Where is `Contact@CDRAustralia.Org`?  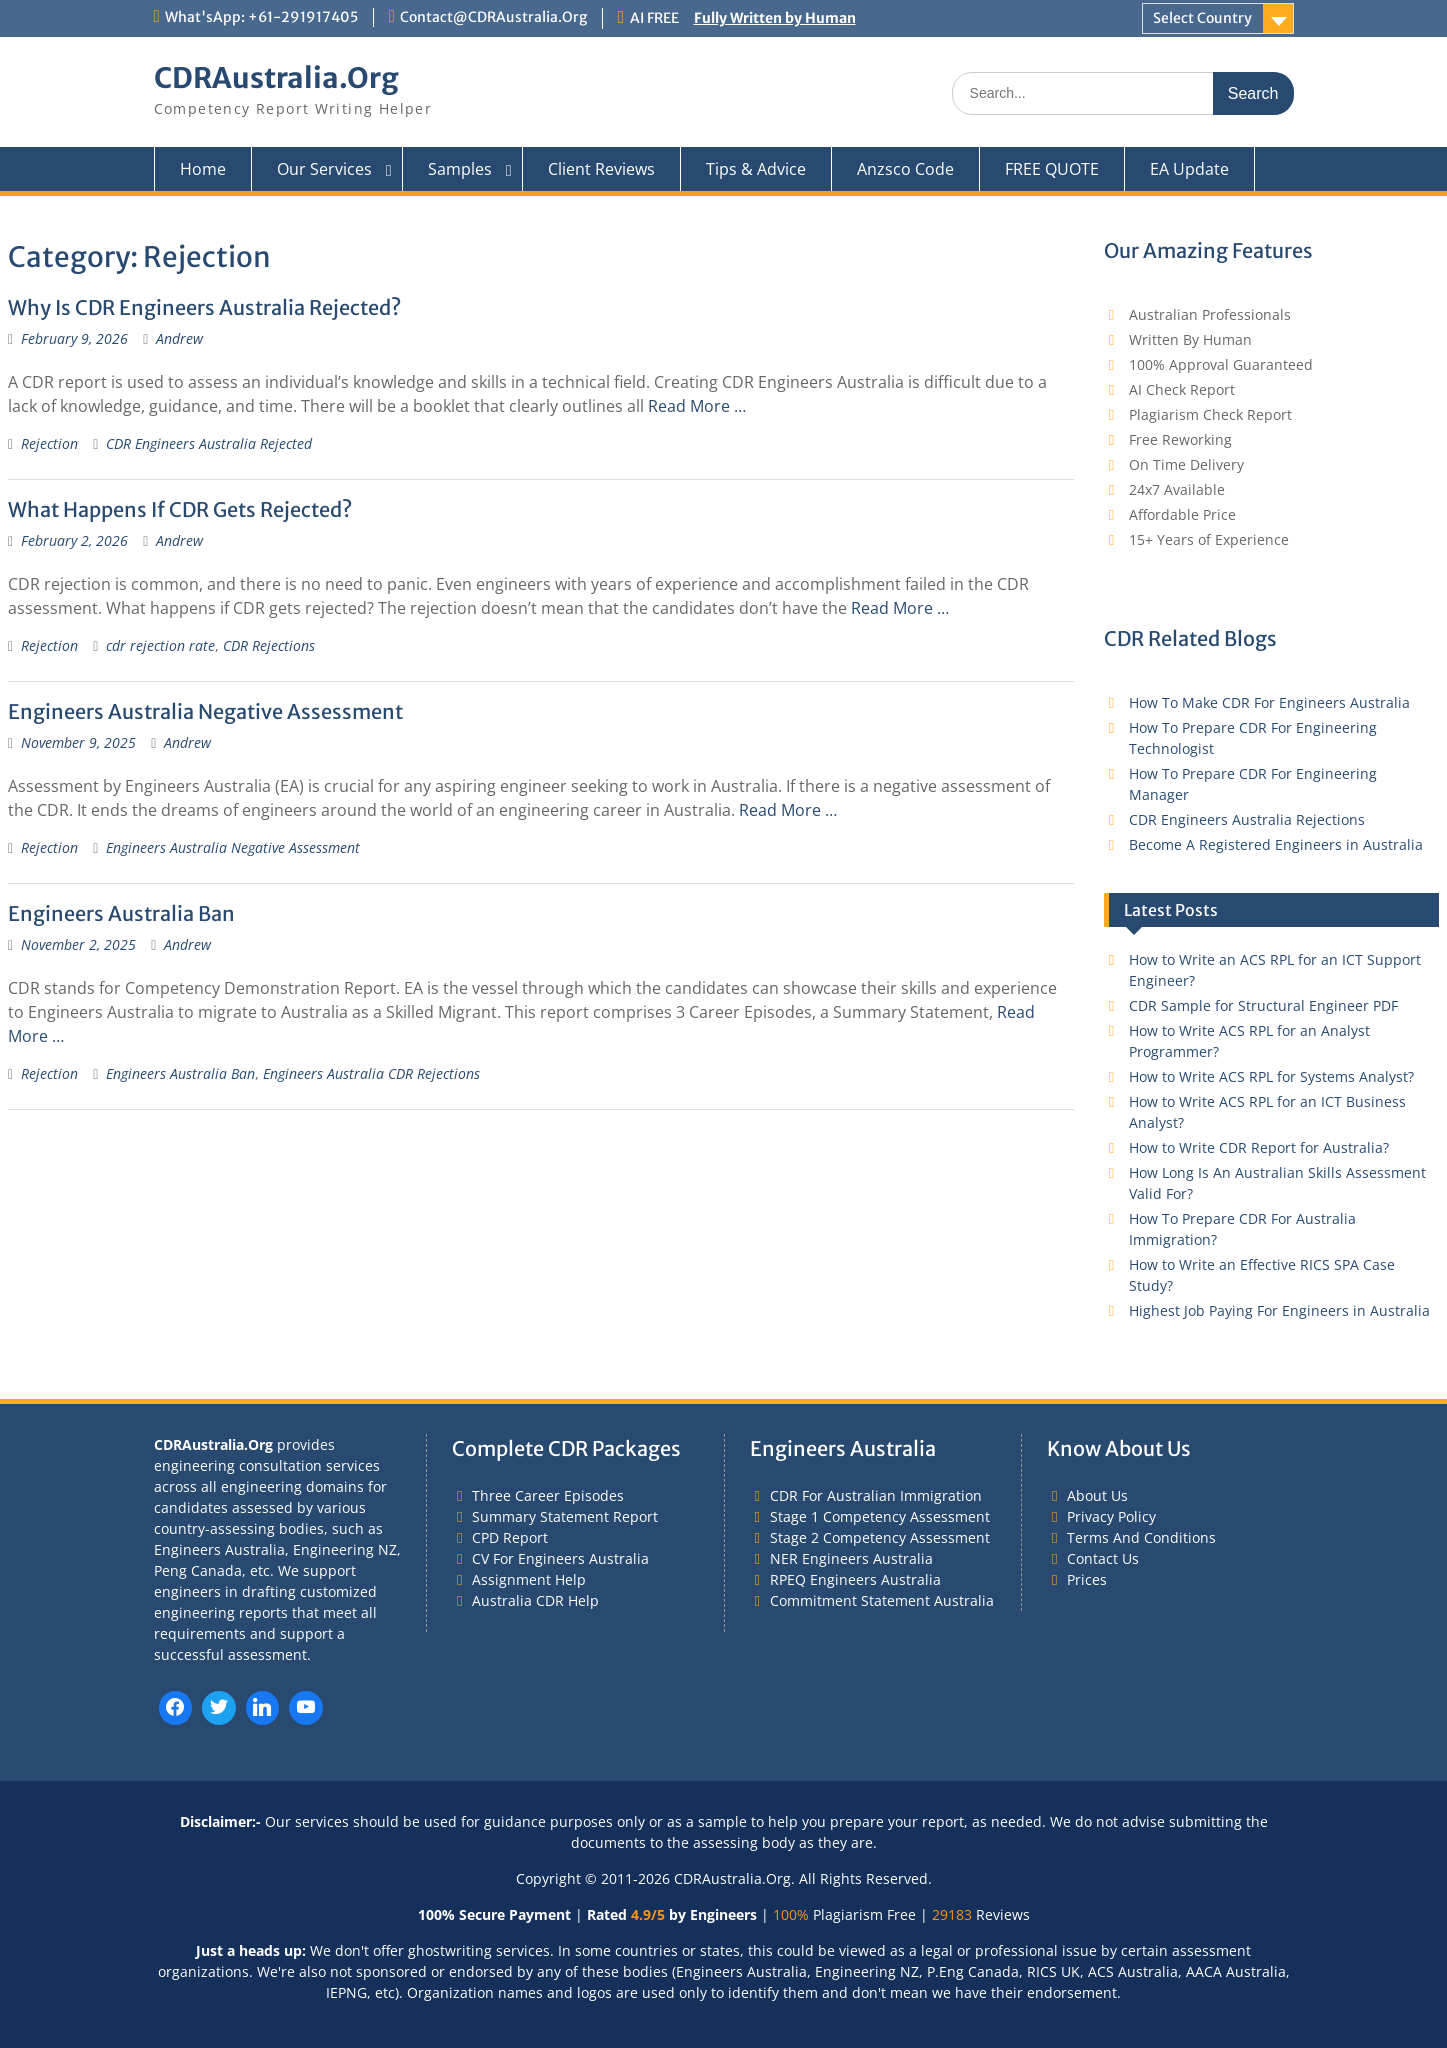
Contact@CDRAustralia.Org is located at coordinates (493, 17).